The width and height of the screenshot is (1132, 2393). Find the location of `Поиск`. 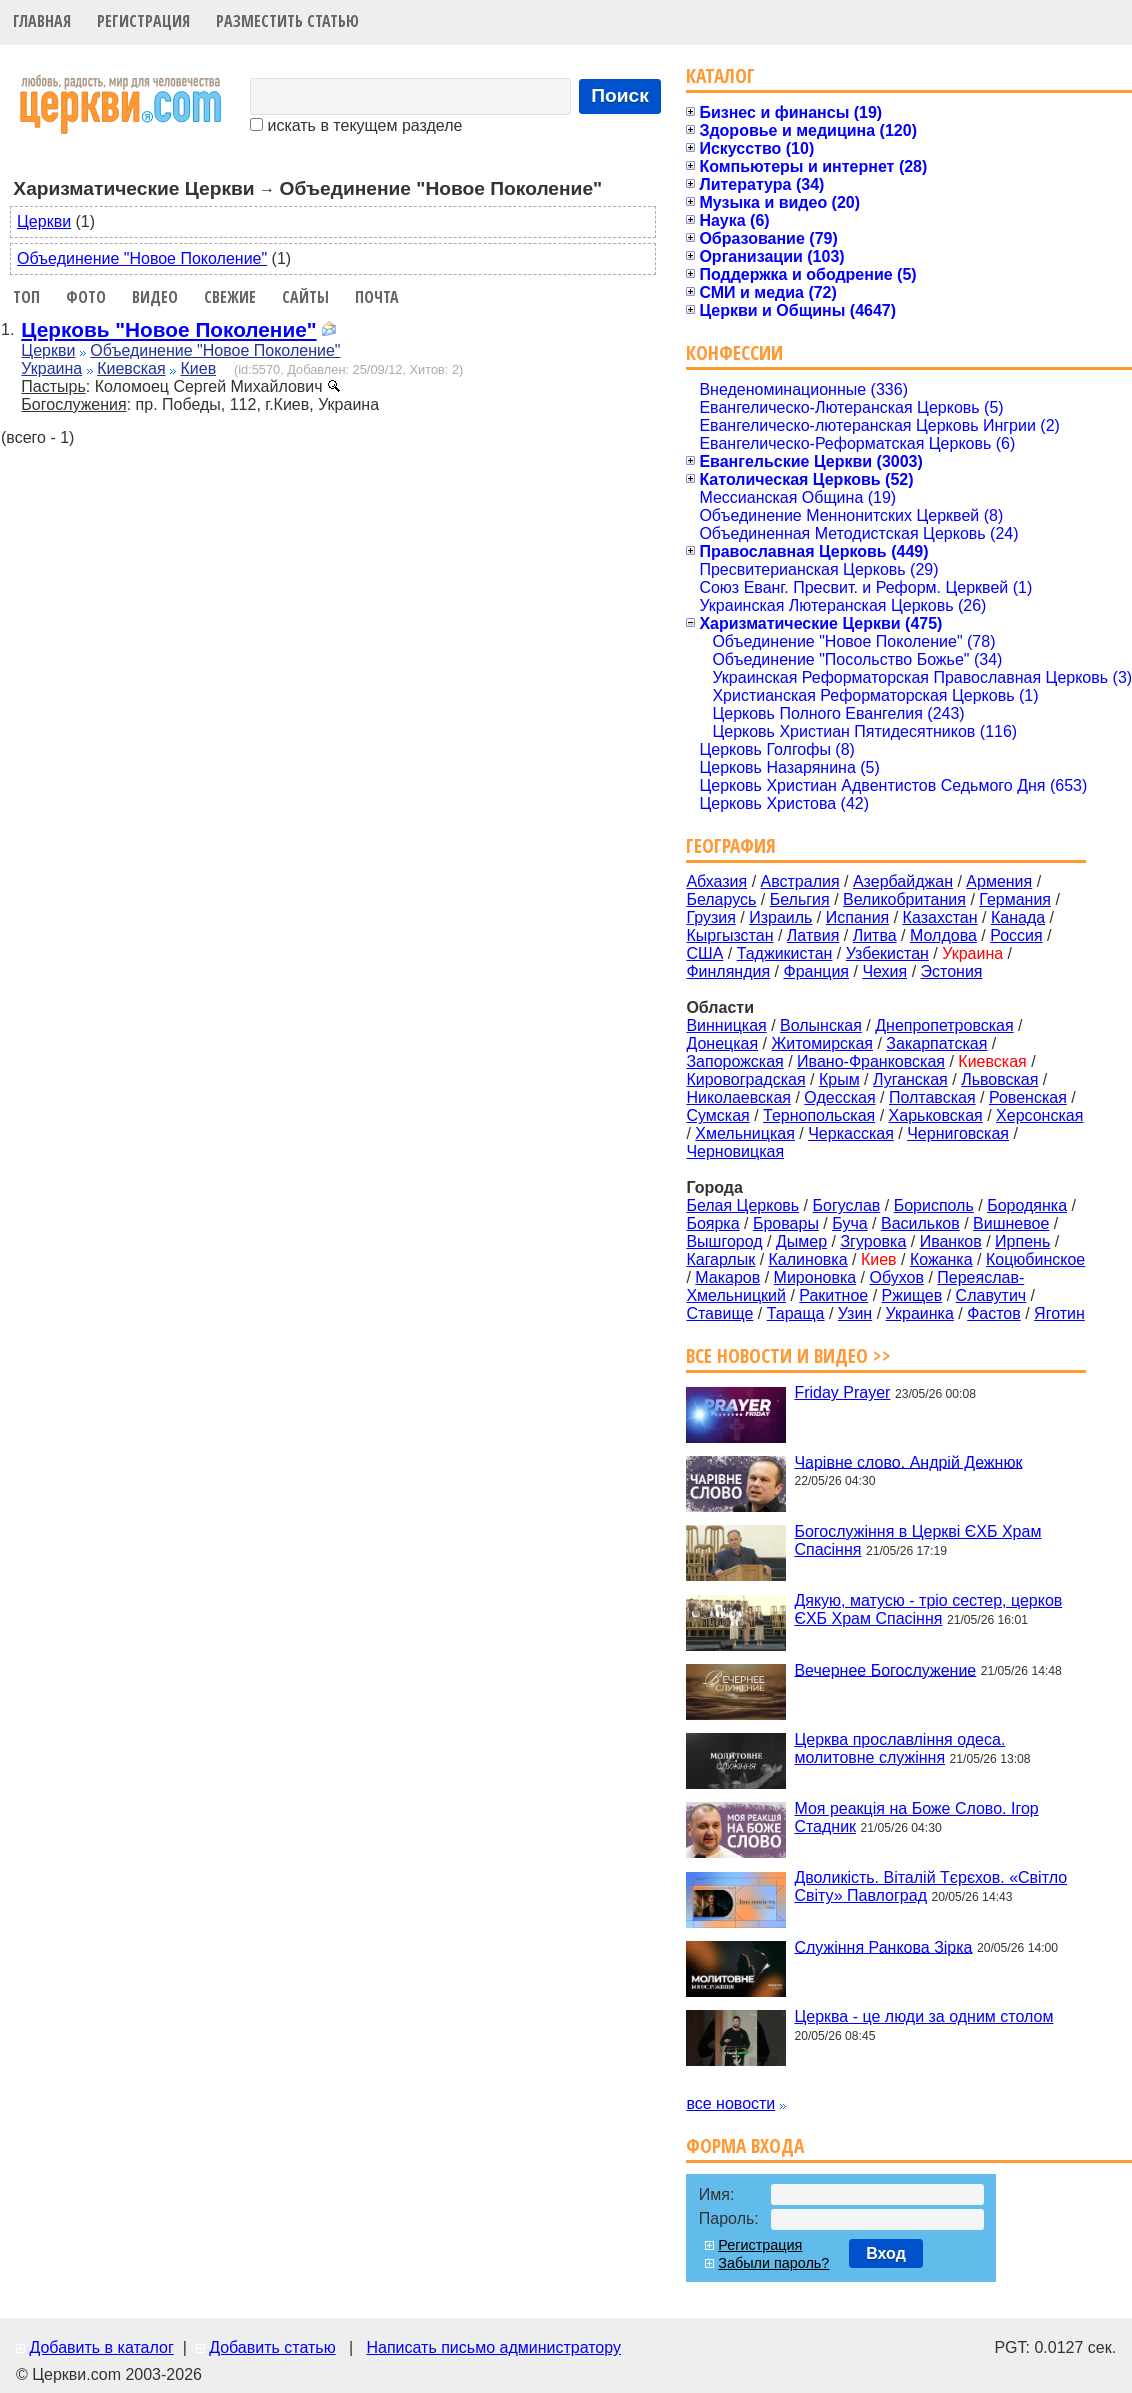

Поиск is located at coordinates (620, 95).